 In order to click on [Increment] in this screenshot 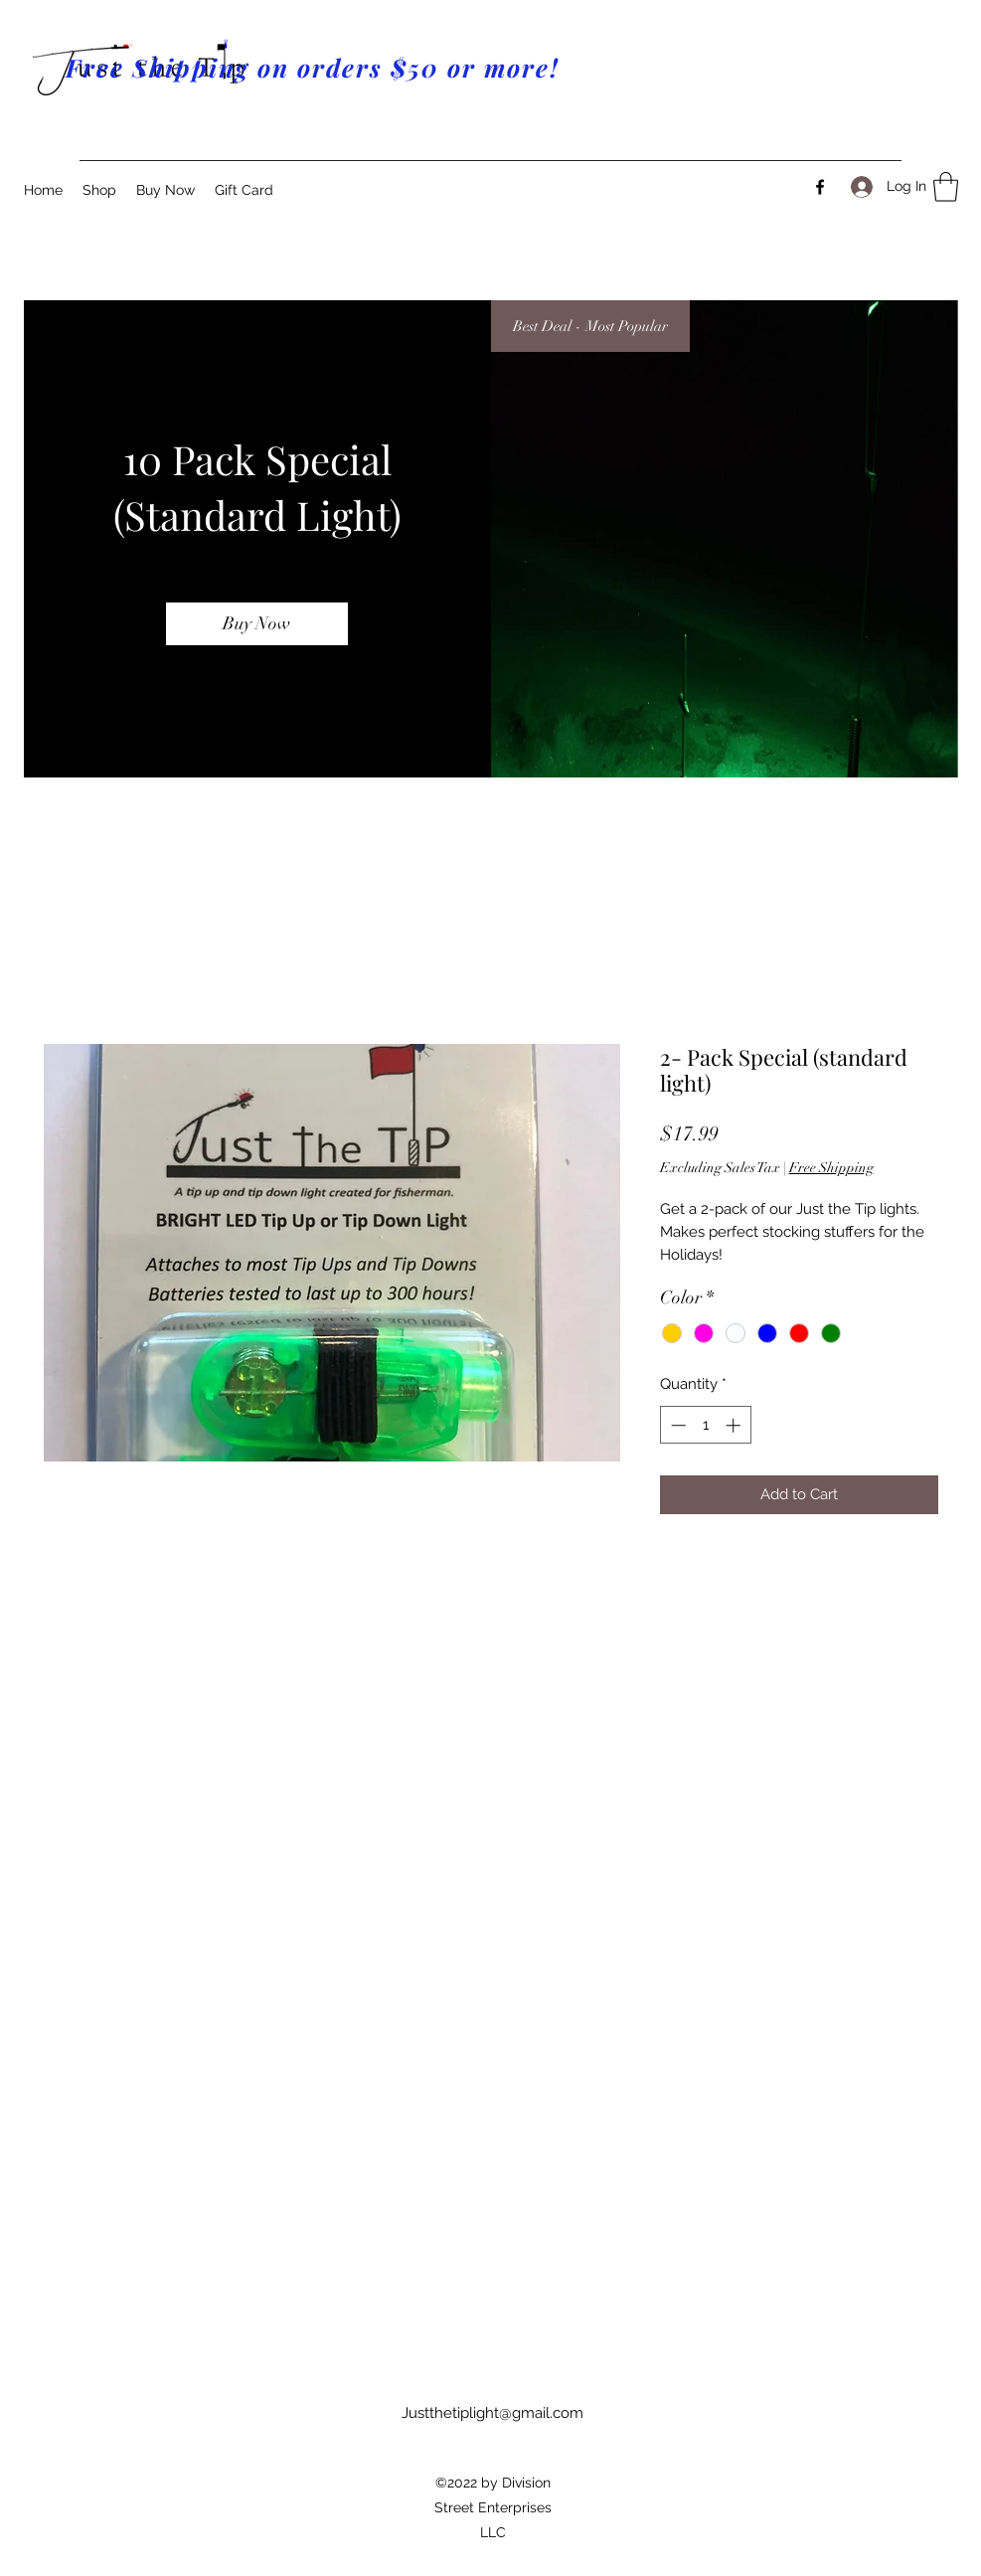, I will do `click(735, 1425)`.